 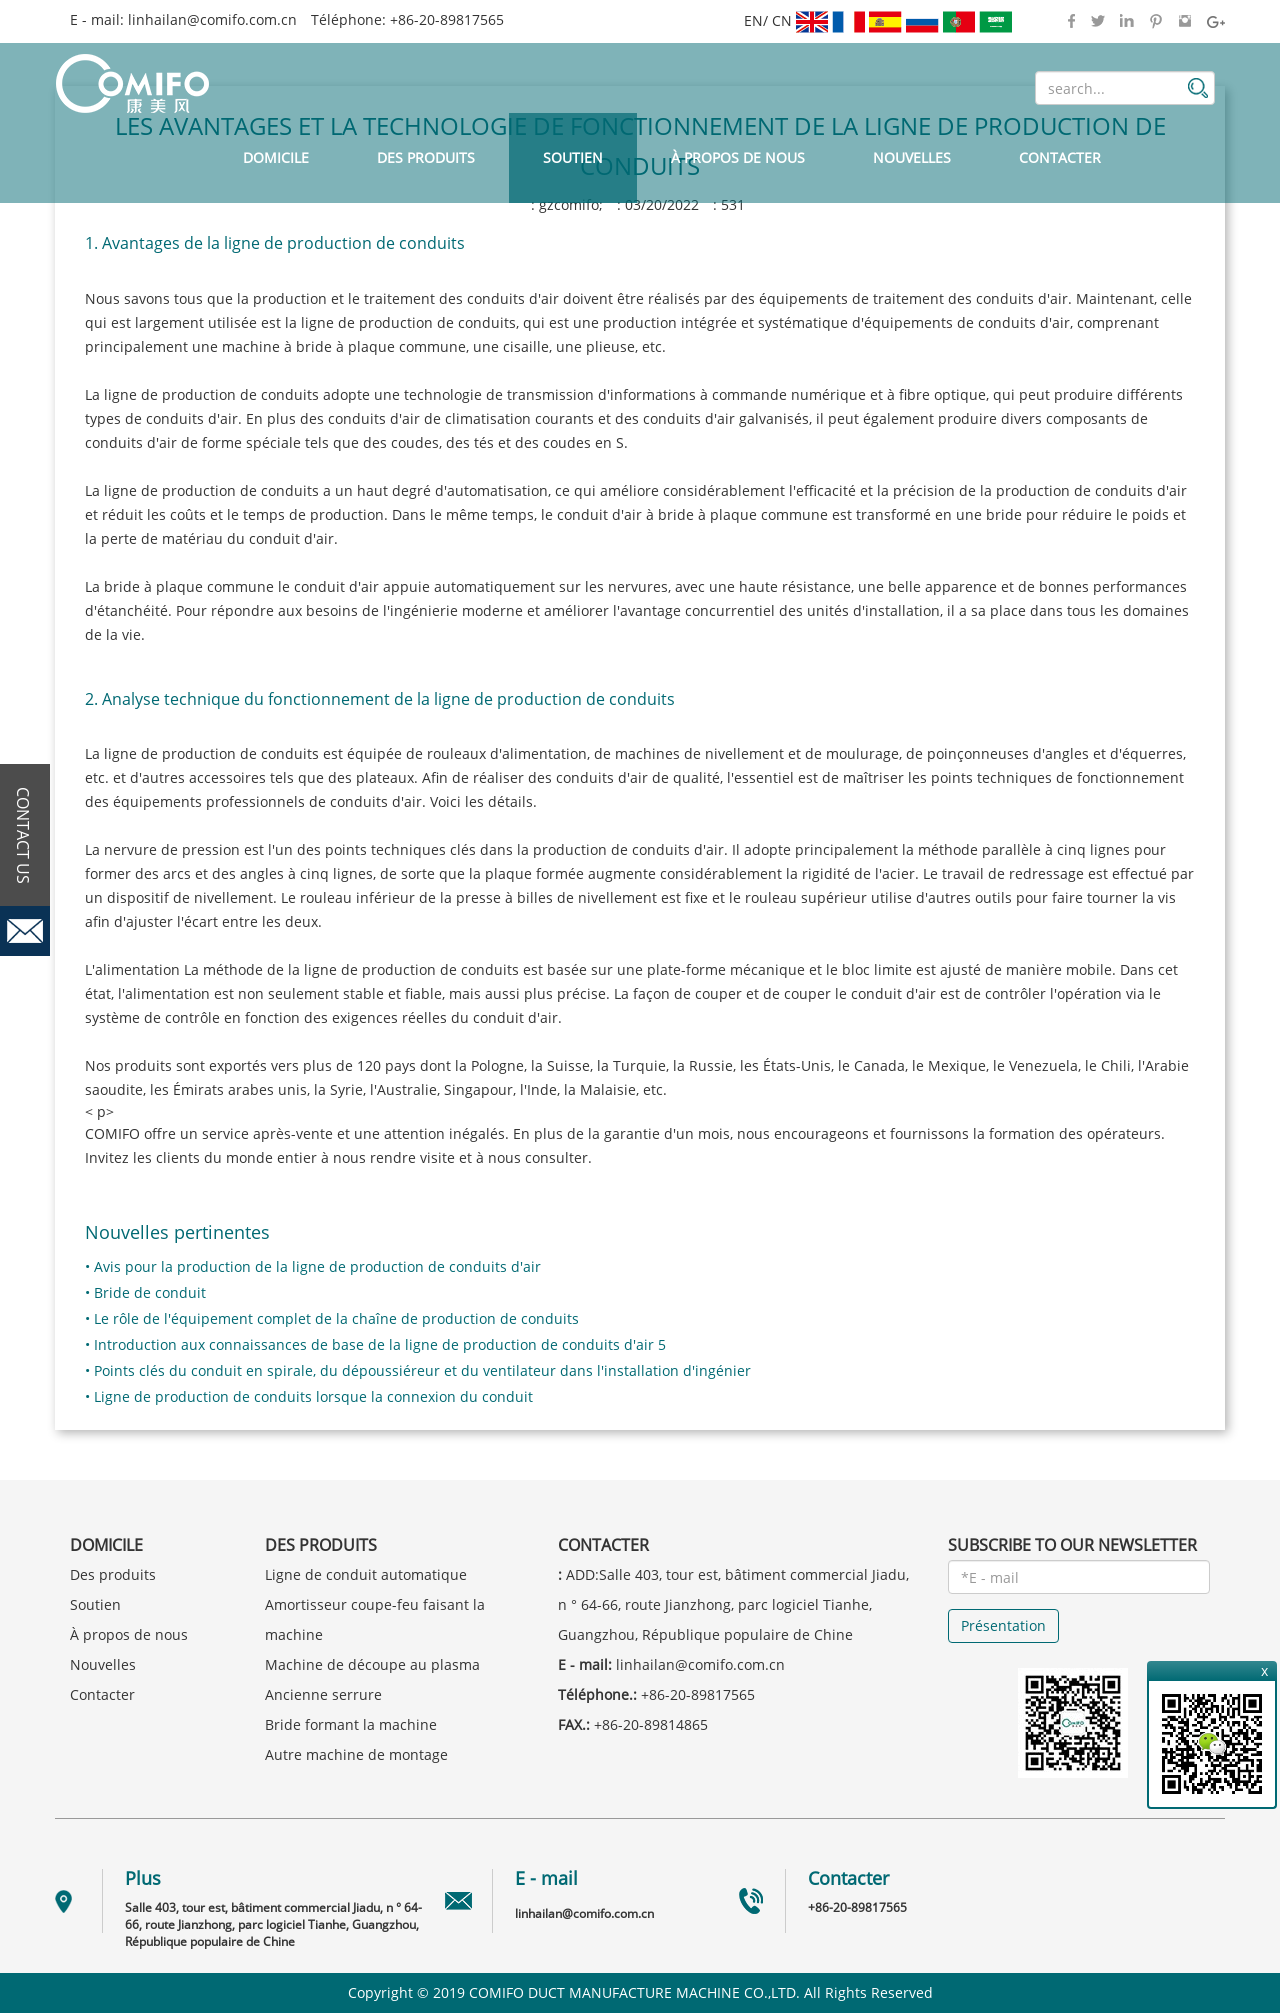 What do you see at coordinates (1060, 157) in the screenshot?
I see `Contacter` at bounding box center [1060, 157].